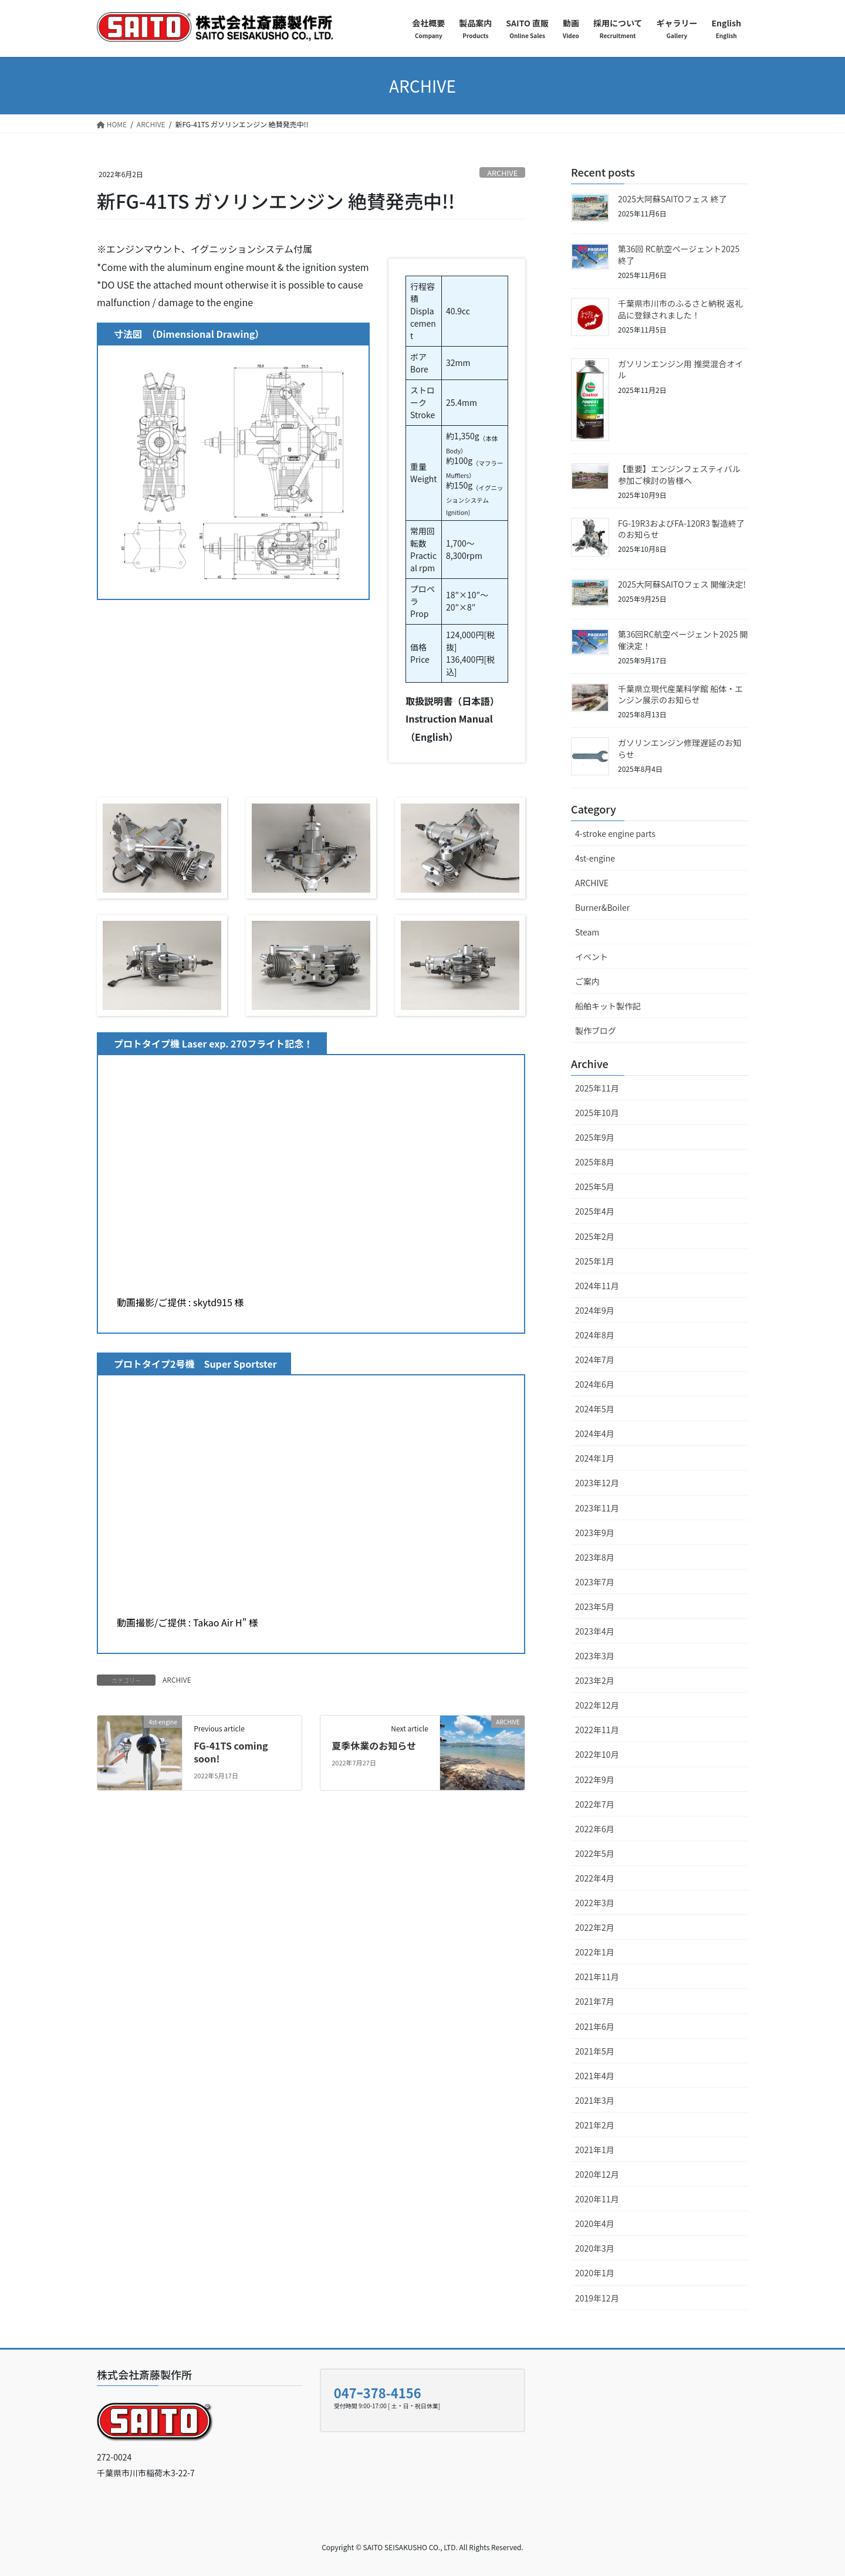 The height and width of the screenshot is (2576, 845). I want to click on 2022年9月, so click(594, 1779).